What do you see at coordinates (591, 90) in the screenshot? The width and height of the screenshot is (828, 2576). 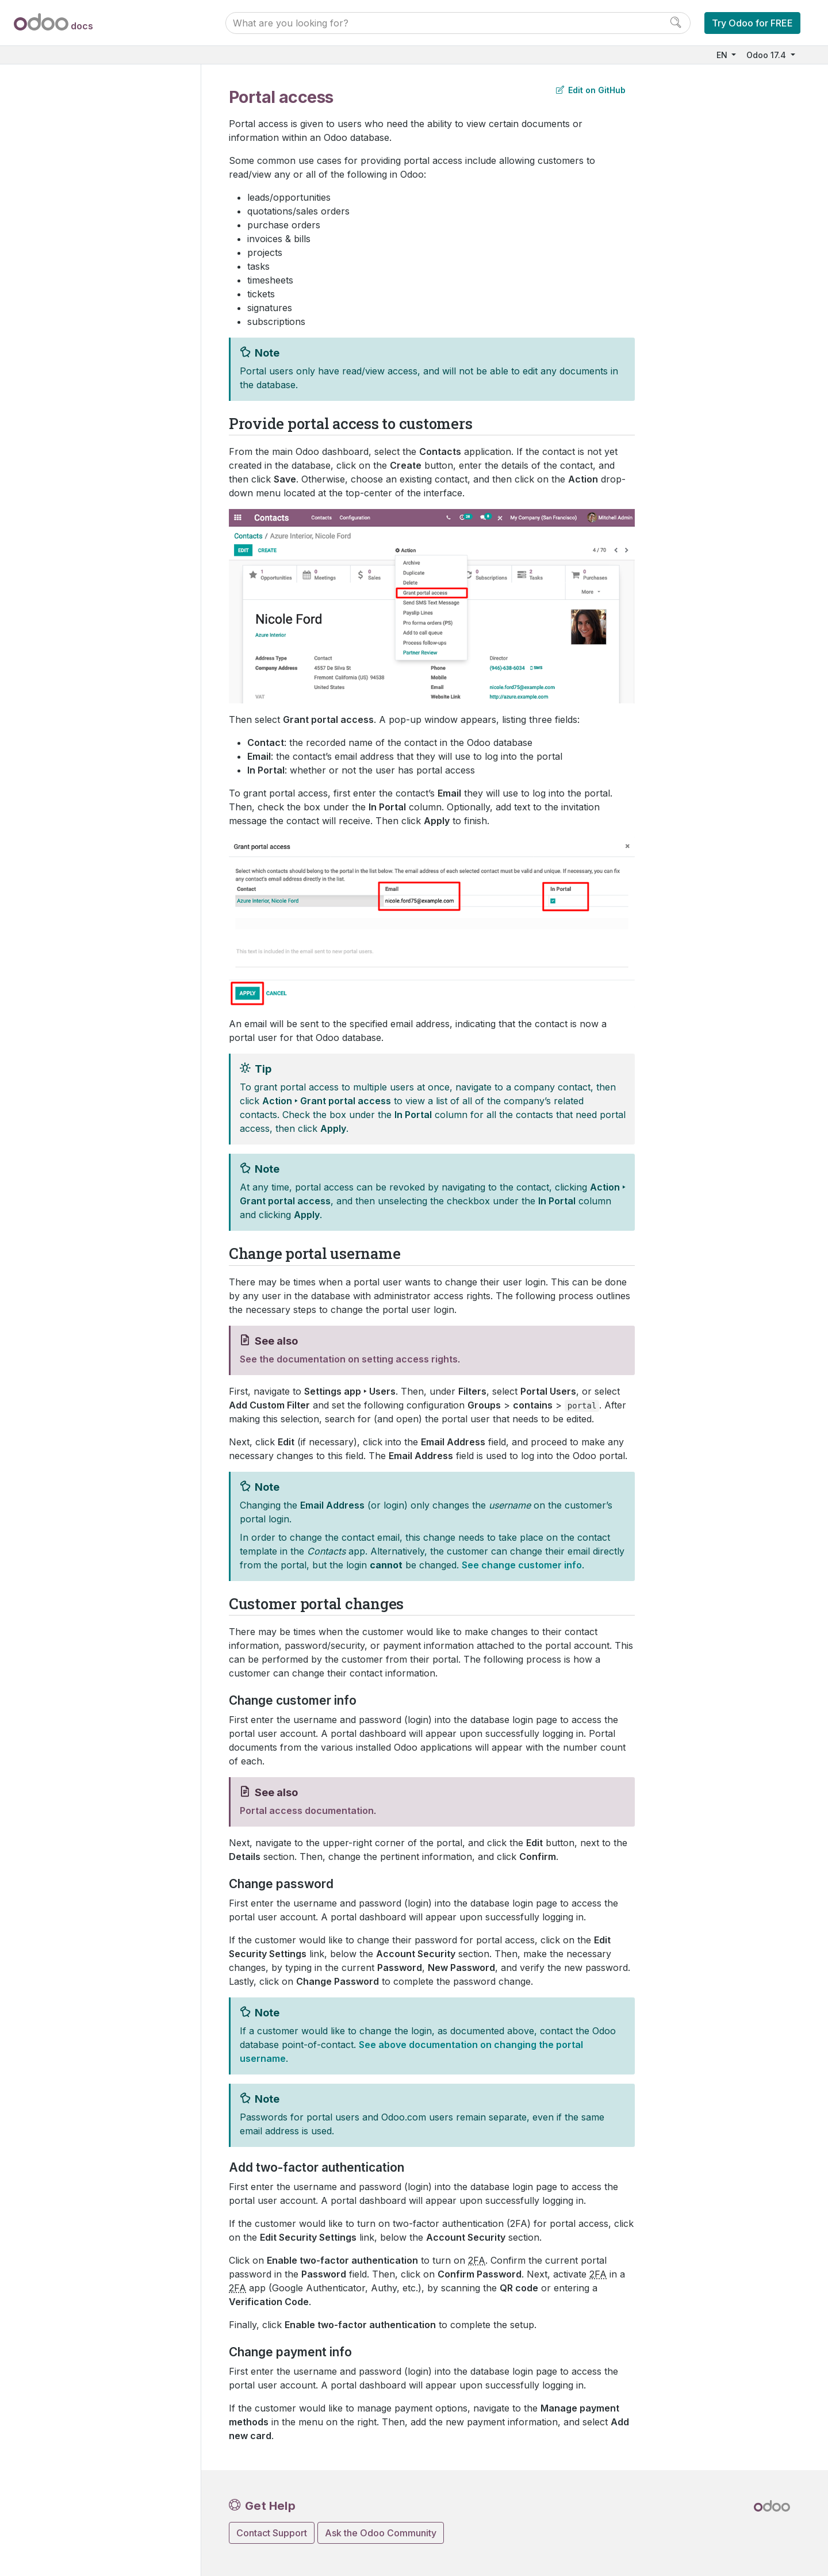 I see `Edit on GitHub` at bounding box center [591, 90].